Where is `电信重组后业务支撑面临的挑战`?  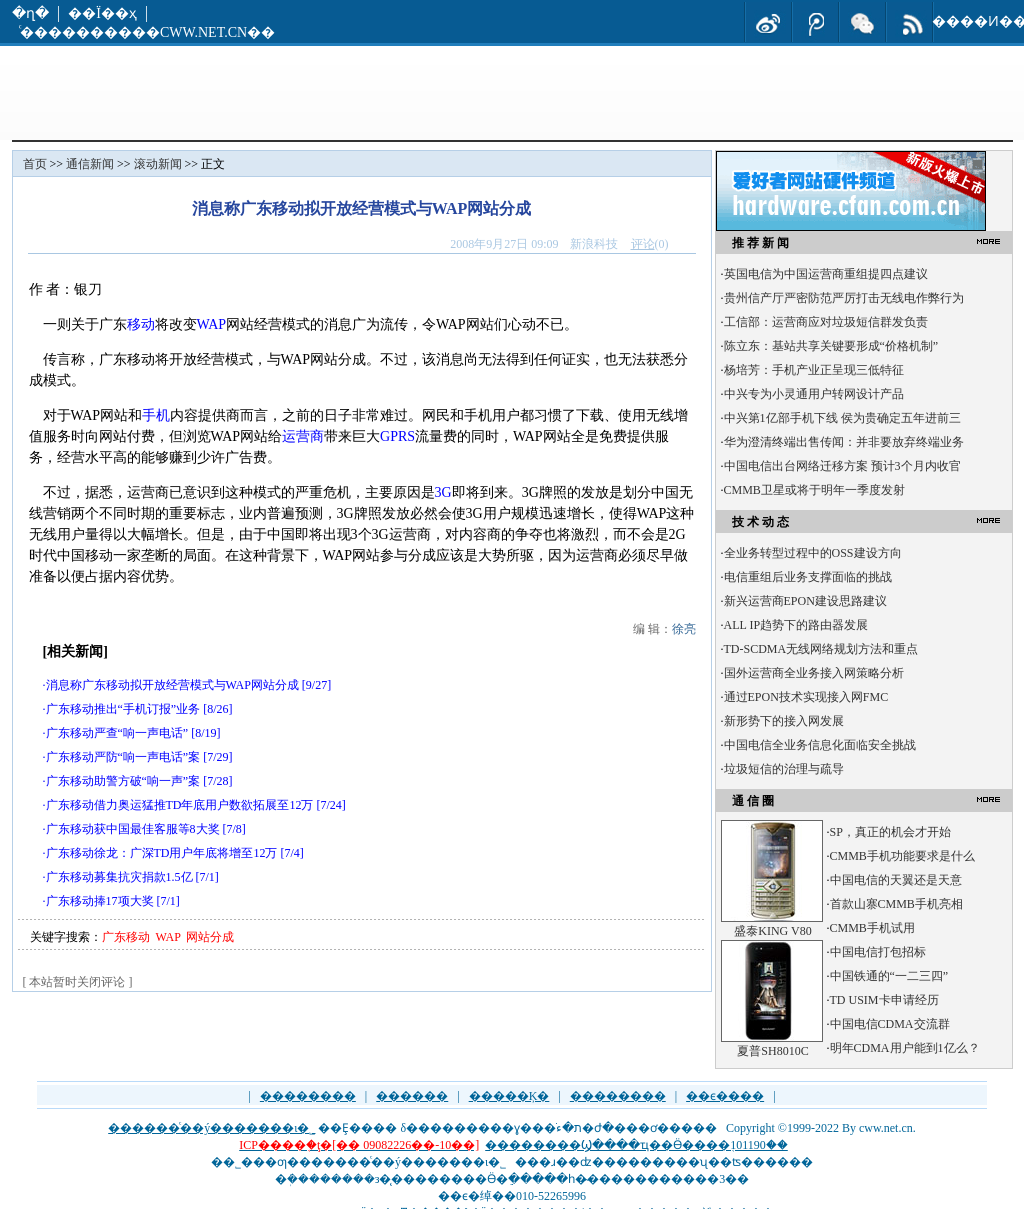
电信重组后业务支撑面临的挑战 is located at coordinates (808, 577).